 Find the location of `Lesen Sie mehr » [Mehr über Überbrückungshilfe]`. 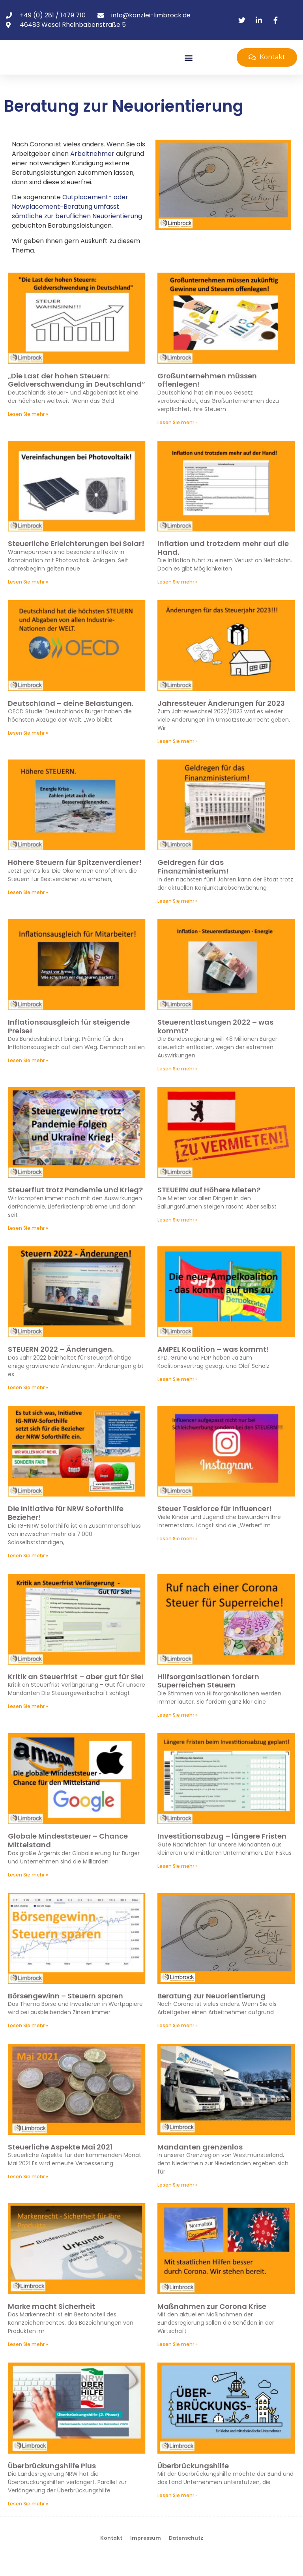

Lesen Sie mehr » [Mehr über Überbrückungshilfe] is located at coordinates (177, 2511).